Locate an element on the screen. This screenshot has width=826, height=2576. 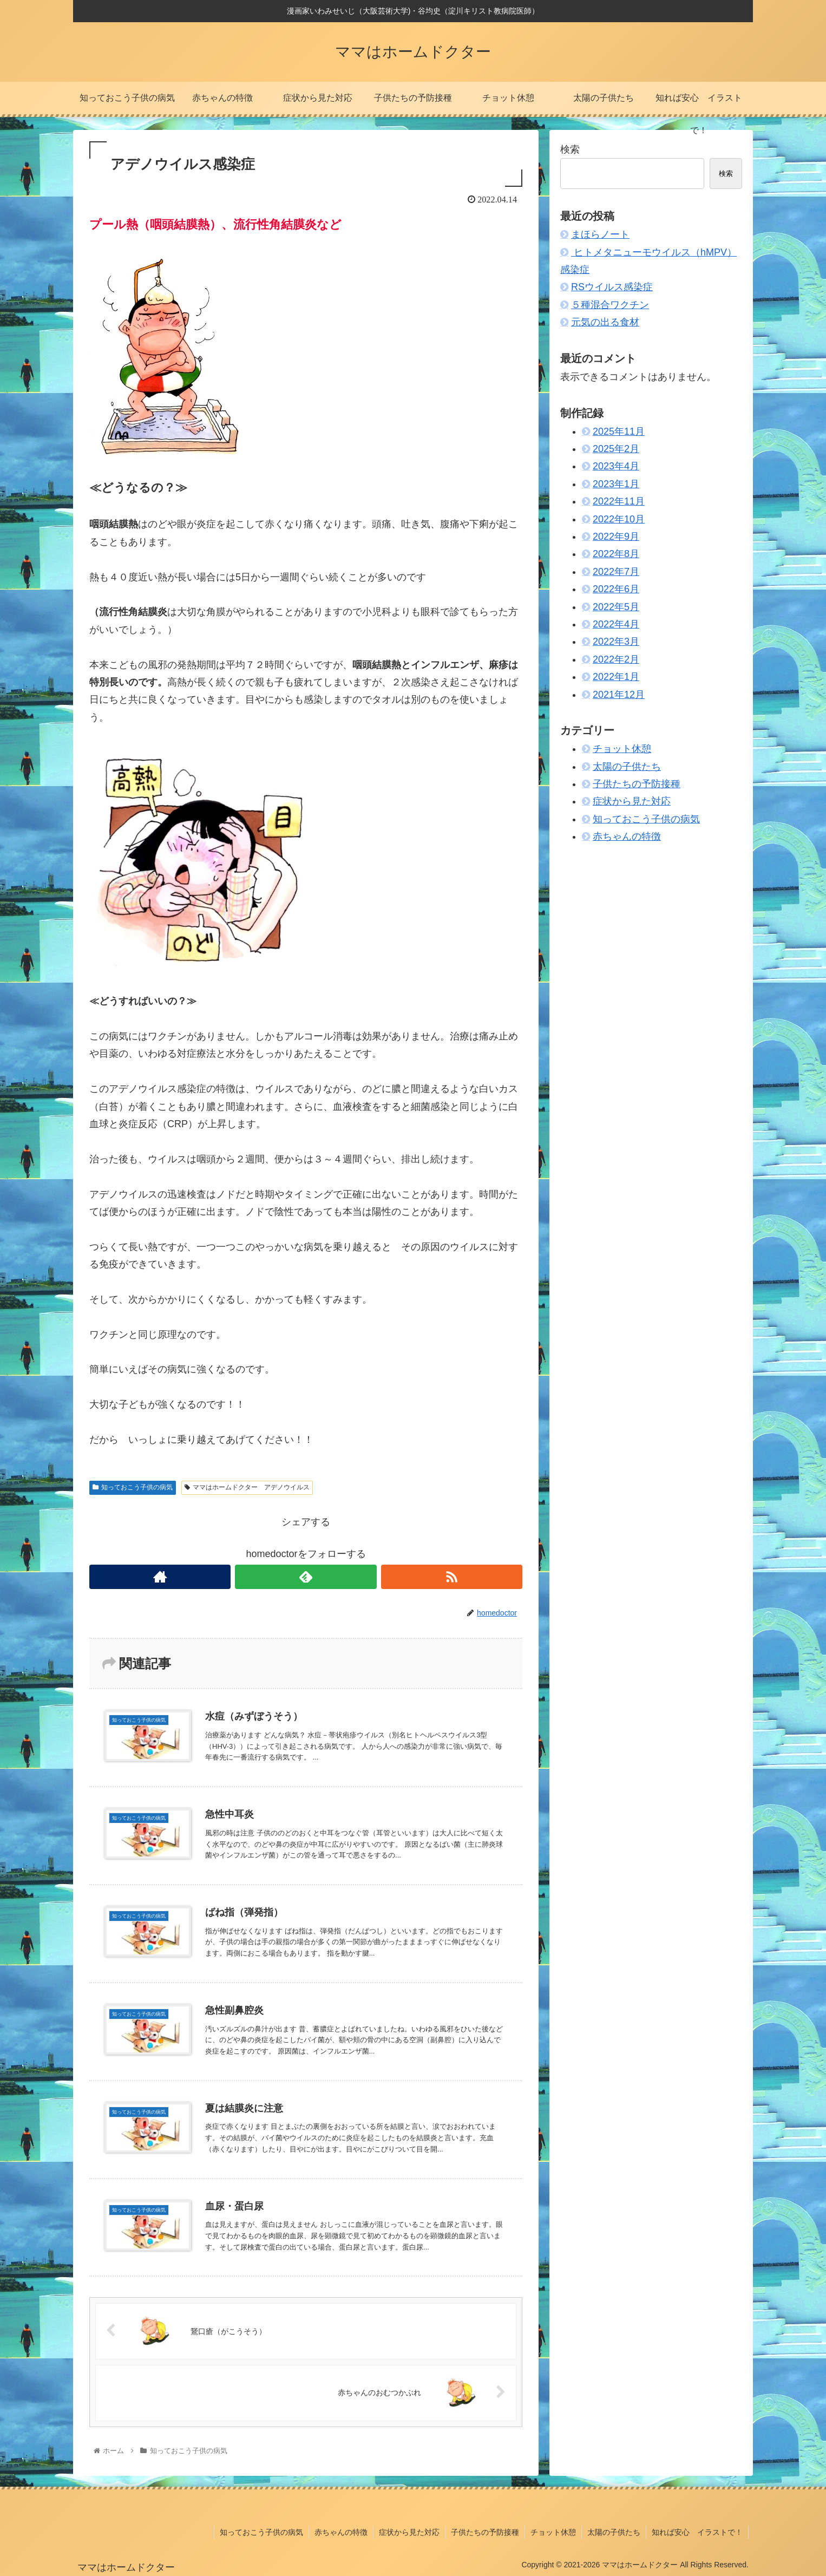
2022年7月 is located at coordinates (616, 571).